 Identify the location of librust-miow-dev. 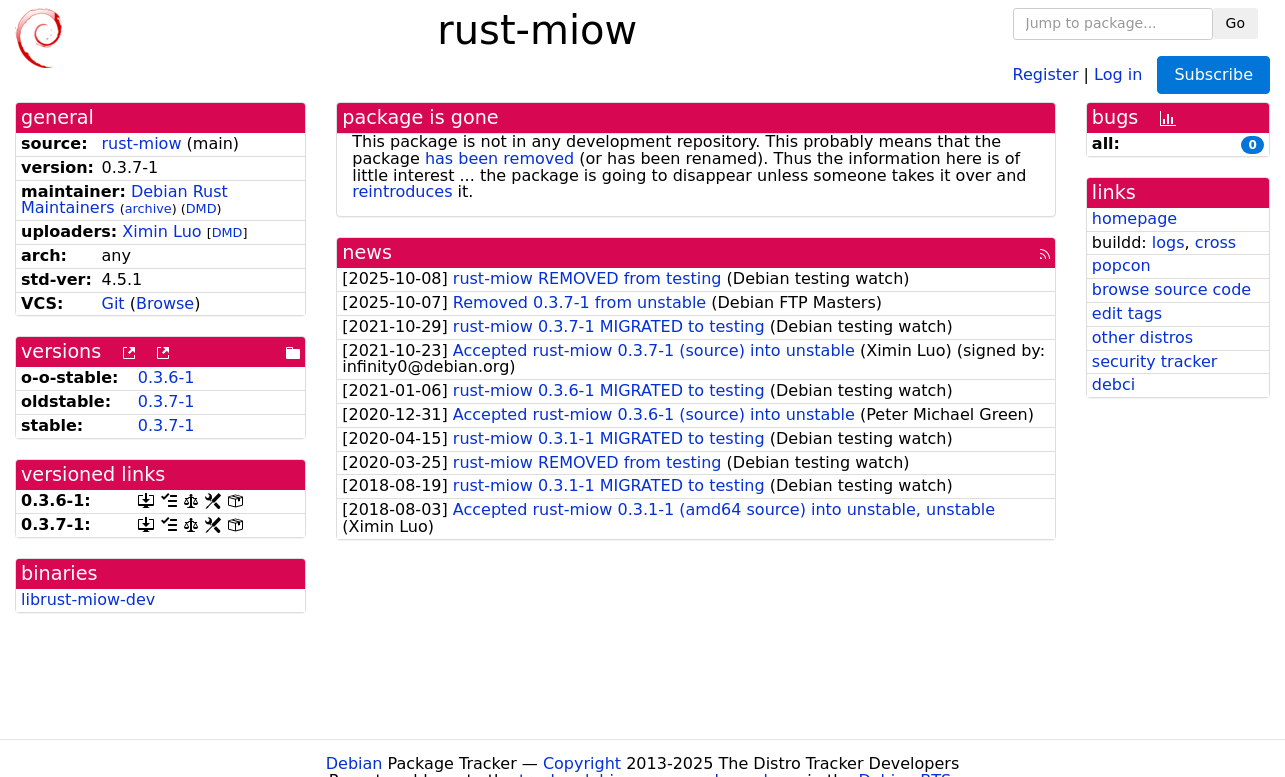
(88, 599).